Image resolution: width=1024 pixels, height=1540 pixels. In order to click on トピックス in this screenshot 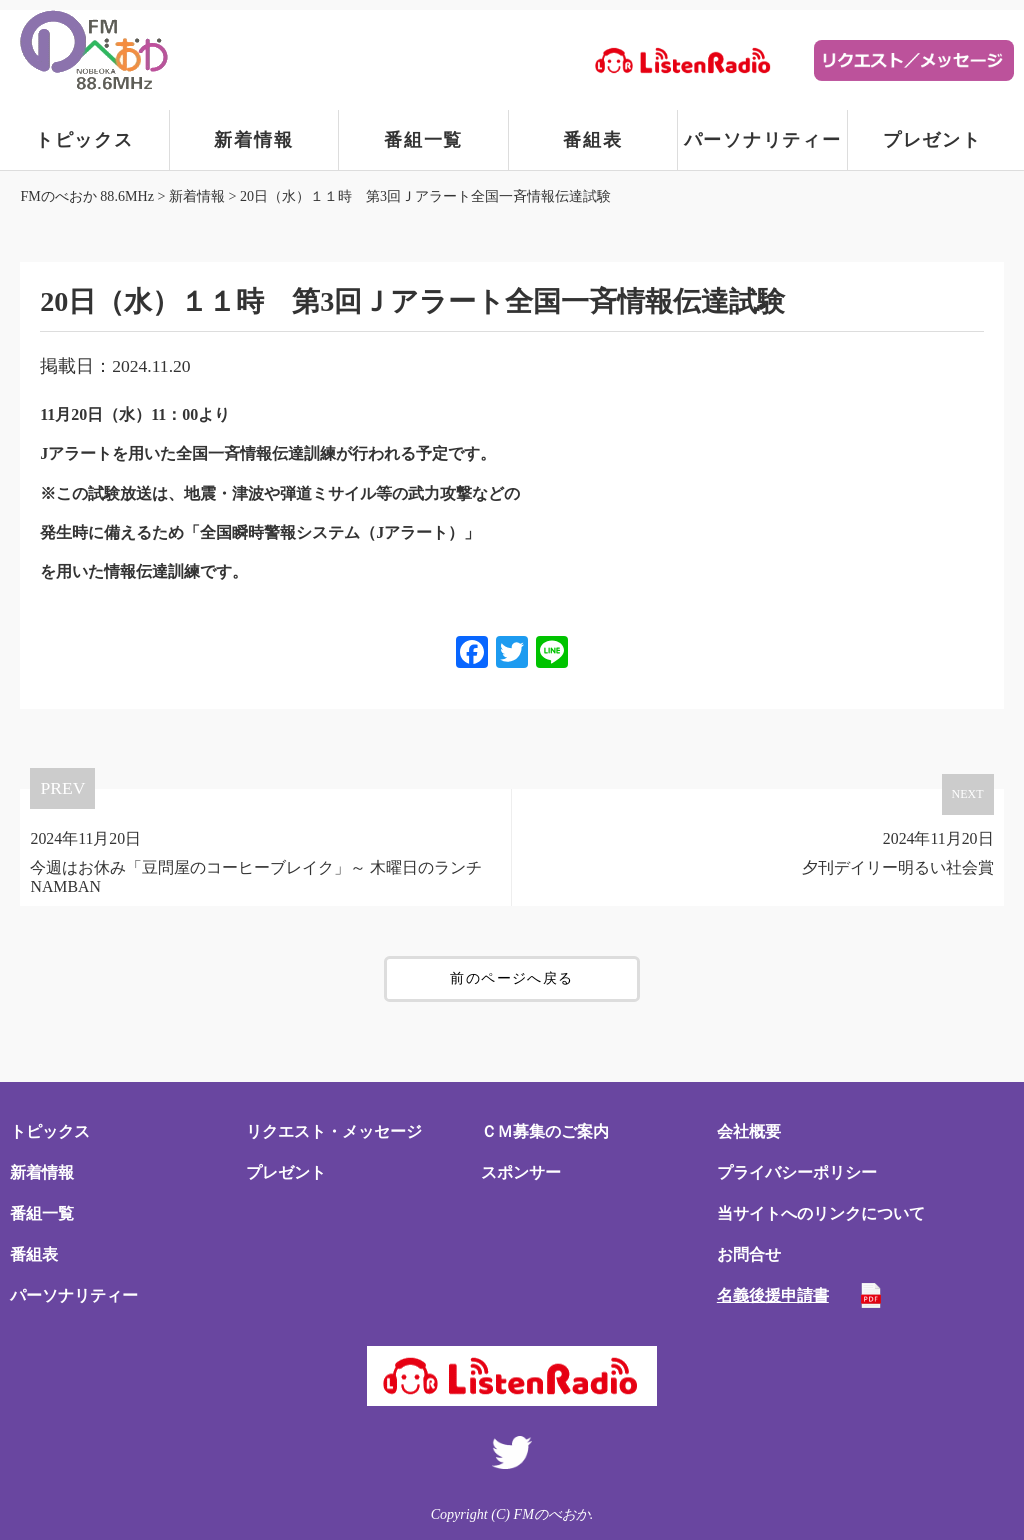, I will do `click(84, 140)`.